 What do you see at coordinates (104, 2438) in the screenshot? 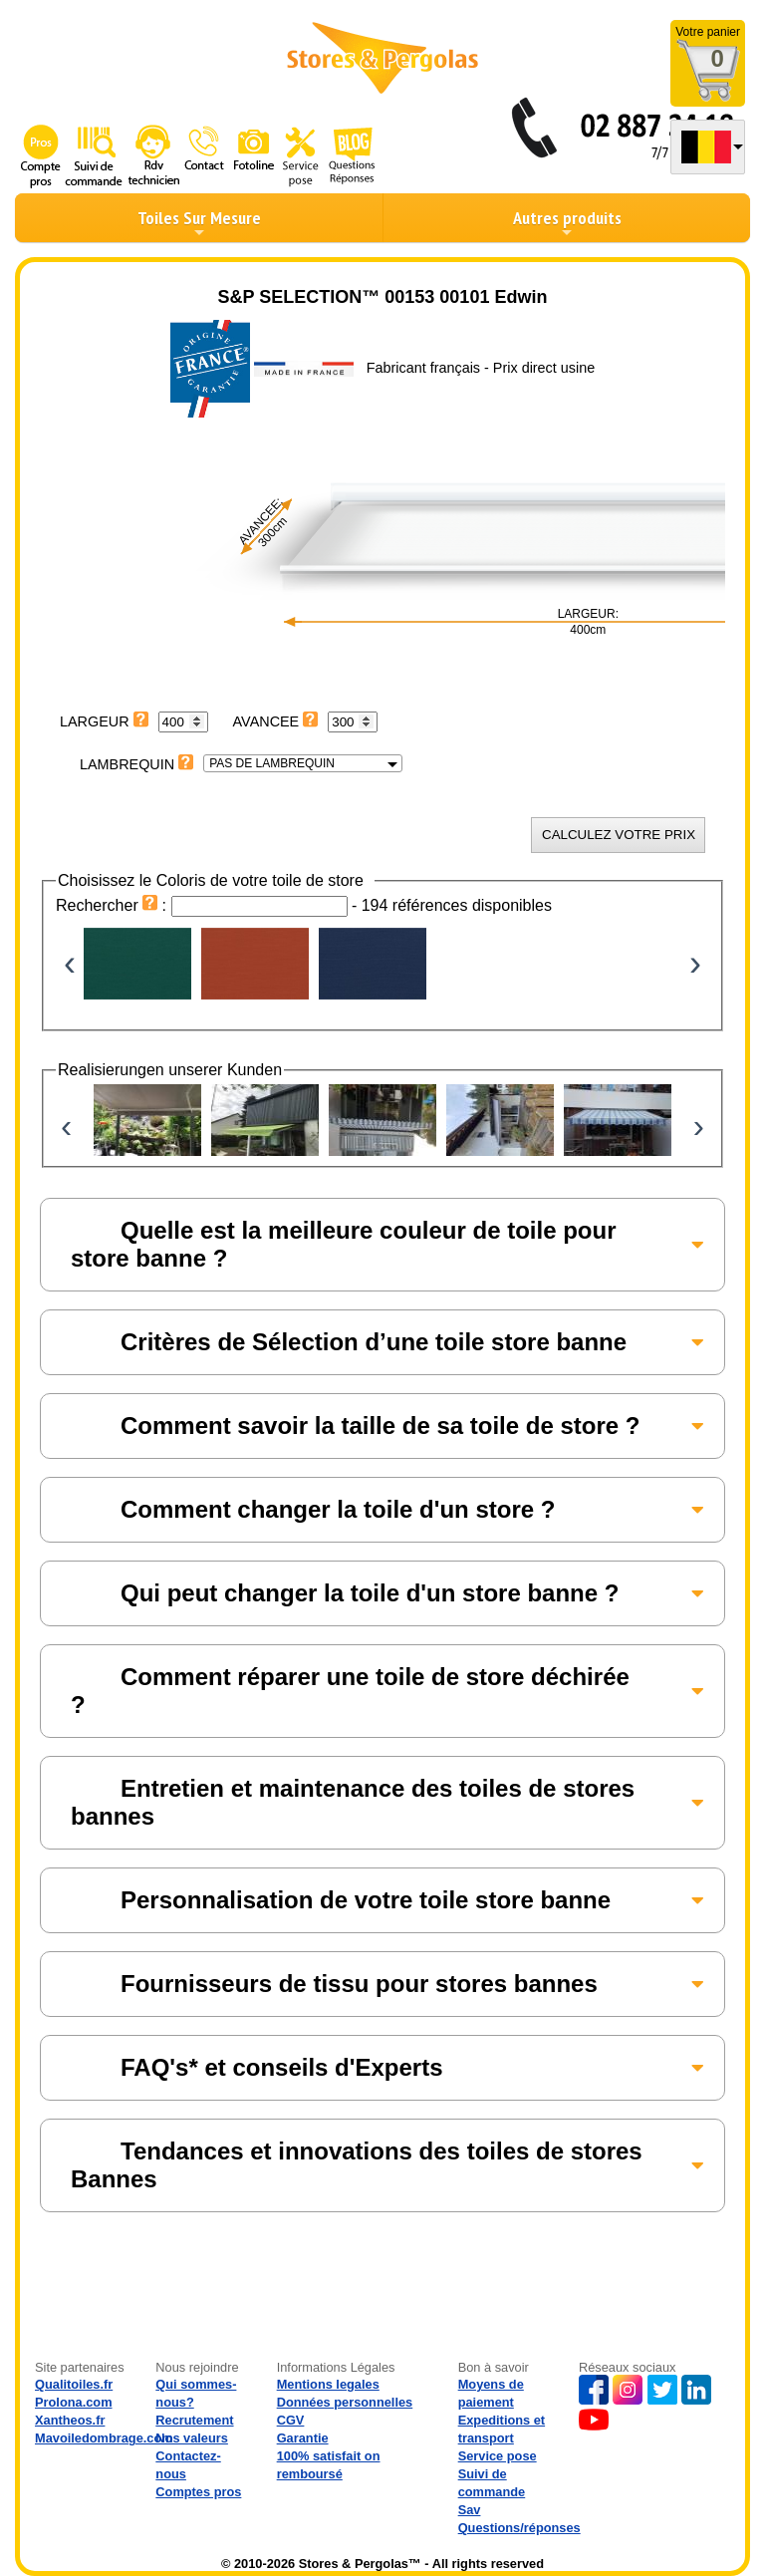
I see `Mavoiledombrage.com` at bounding box center [104, 2438].